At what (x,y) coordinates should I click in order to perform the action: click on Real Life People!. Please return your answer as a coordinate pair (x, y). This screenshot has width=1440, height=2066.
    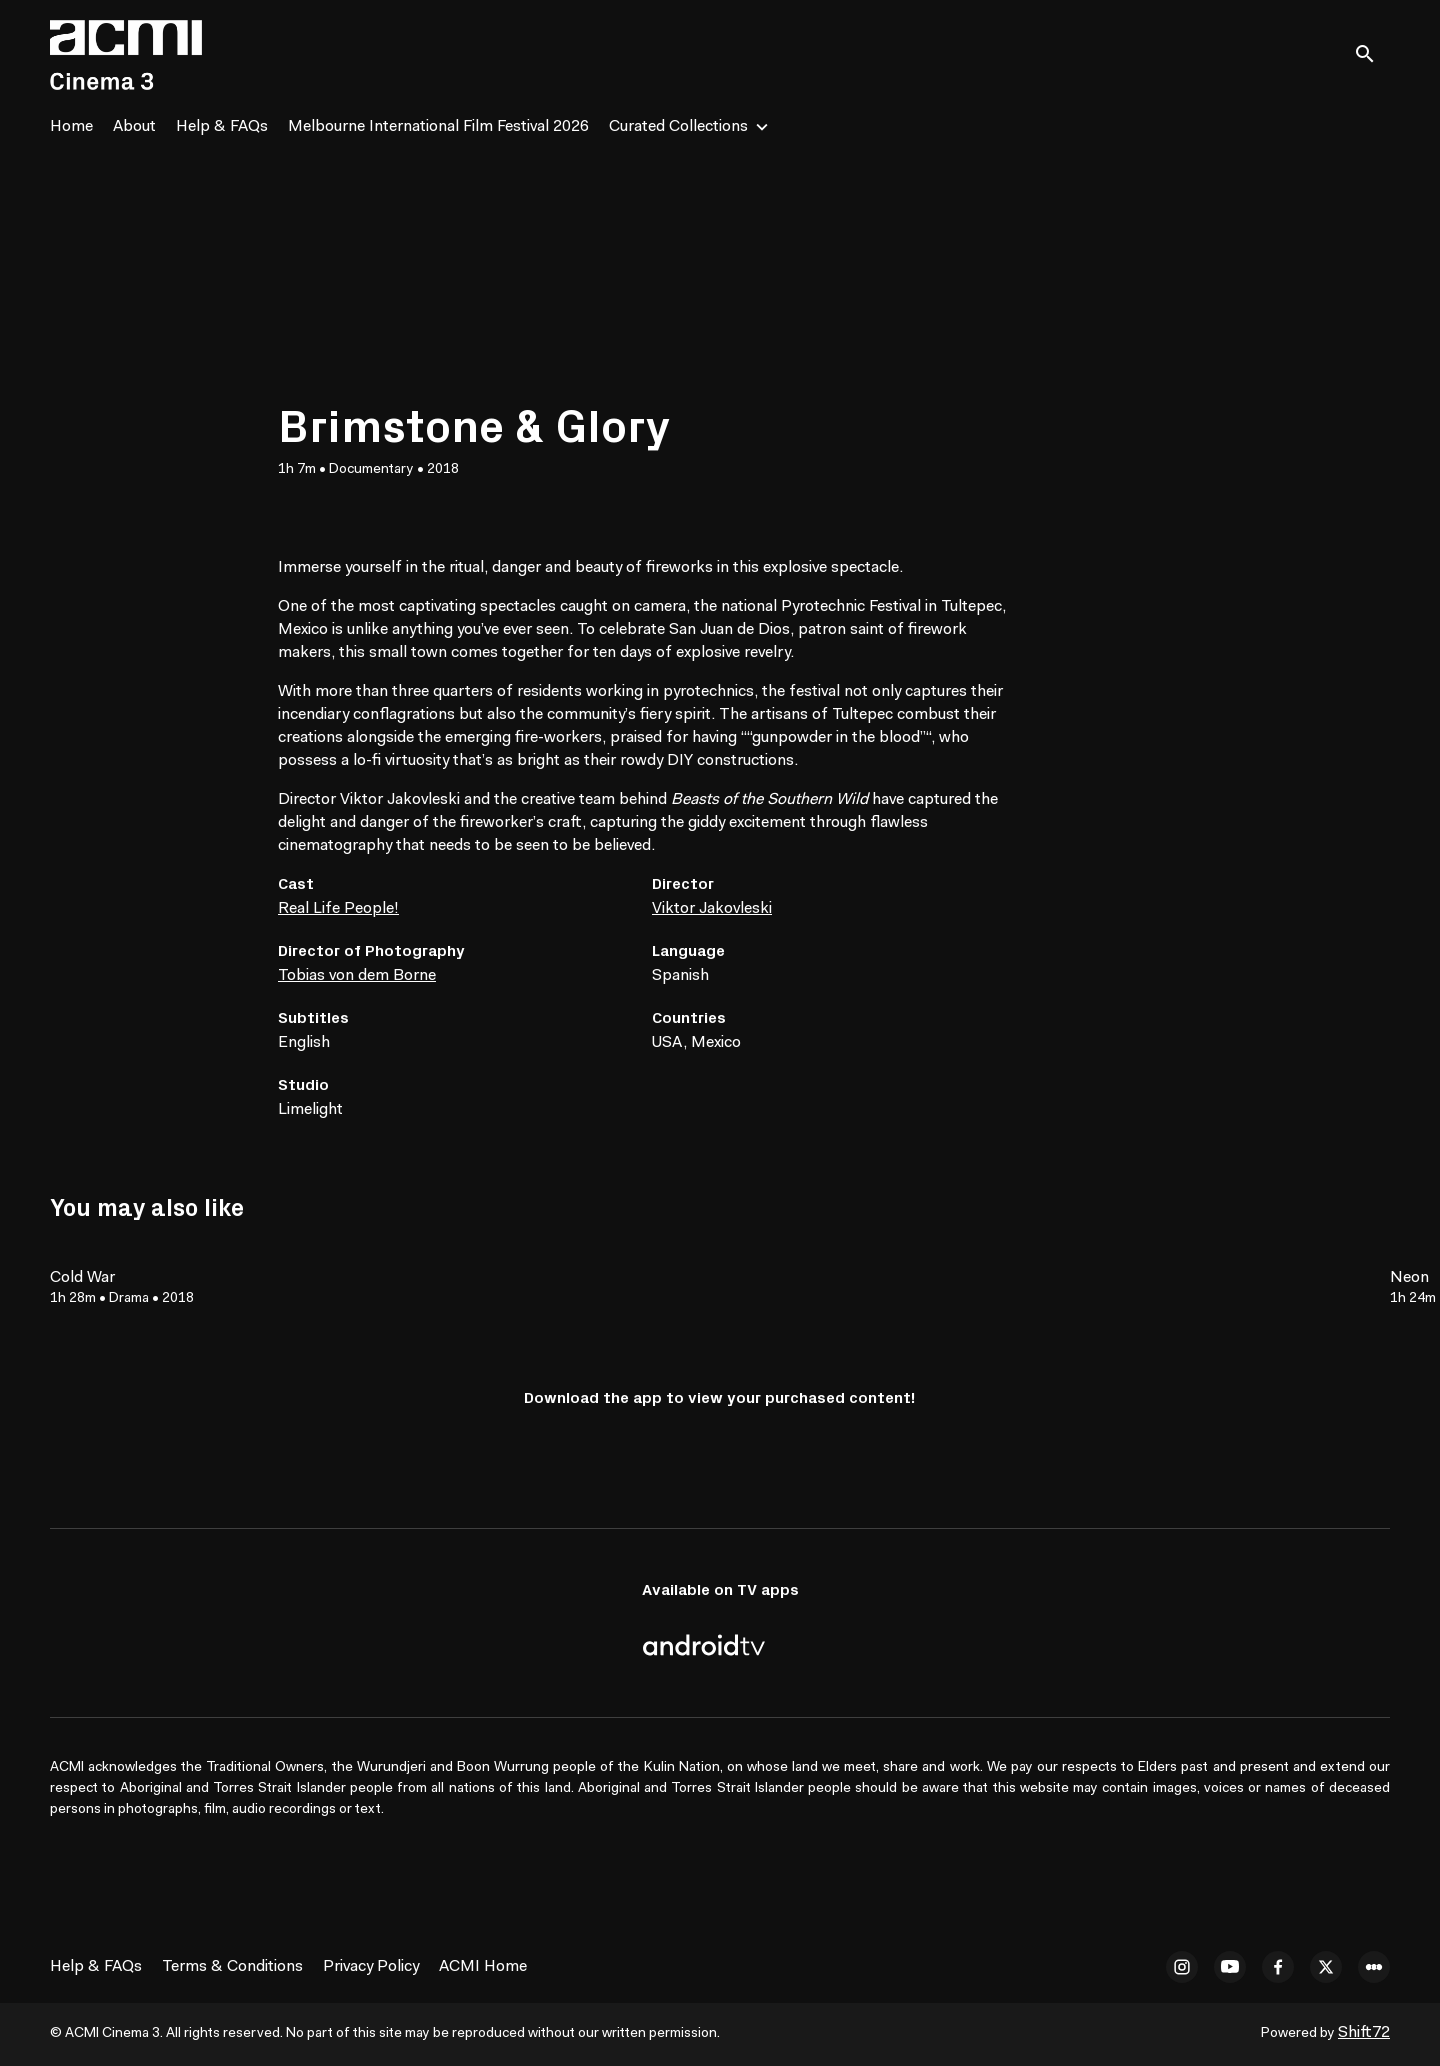
    Looking at the image, I should click on (338, 909).